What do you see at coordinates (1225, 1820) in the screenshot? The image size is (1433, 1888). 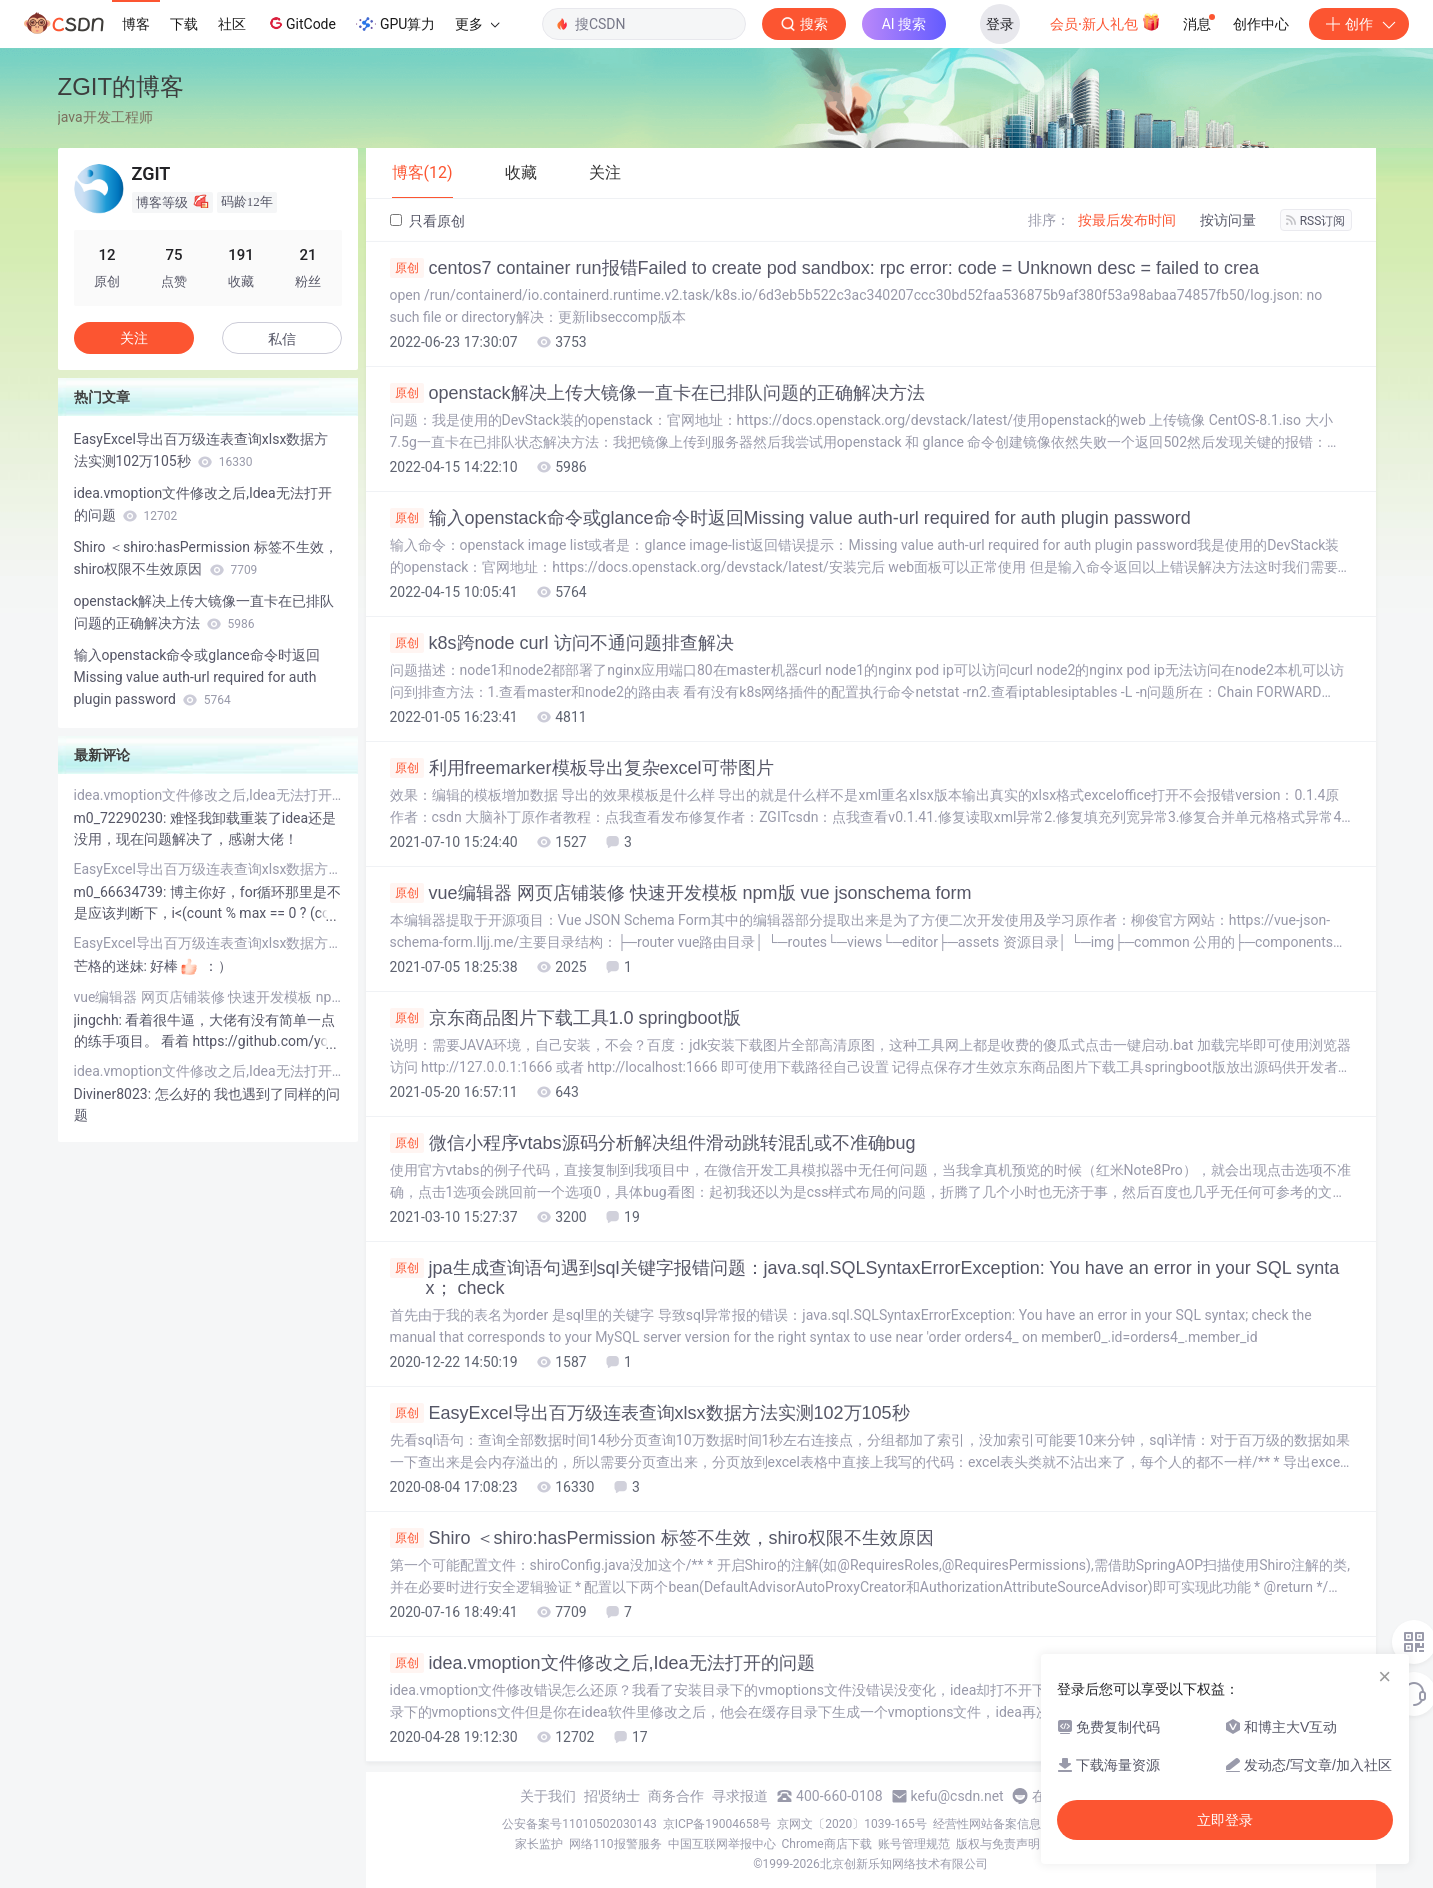 I see `立即登录` at bounding box center [1225, 1820].